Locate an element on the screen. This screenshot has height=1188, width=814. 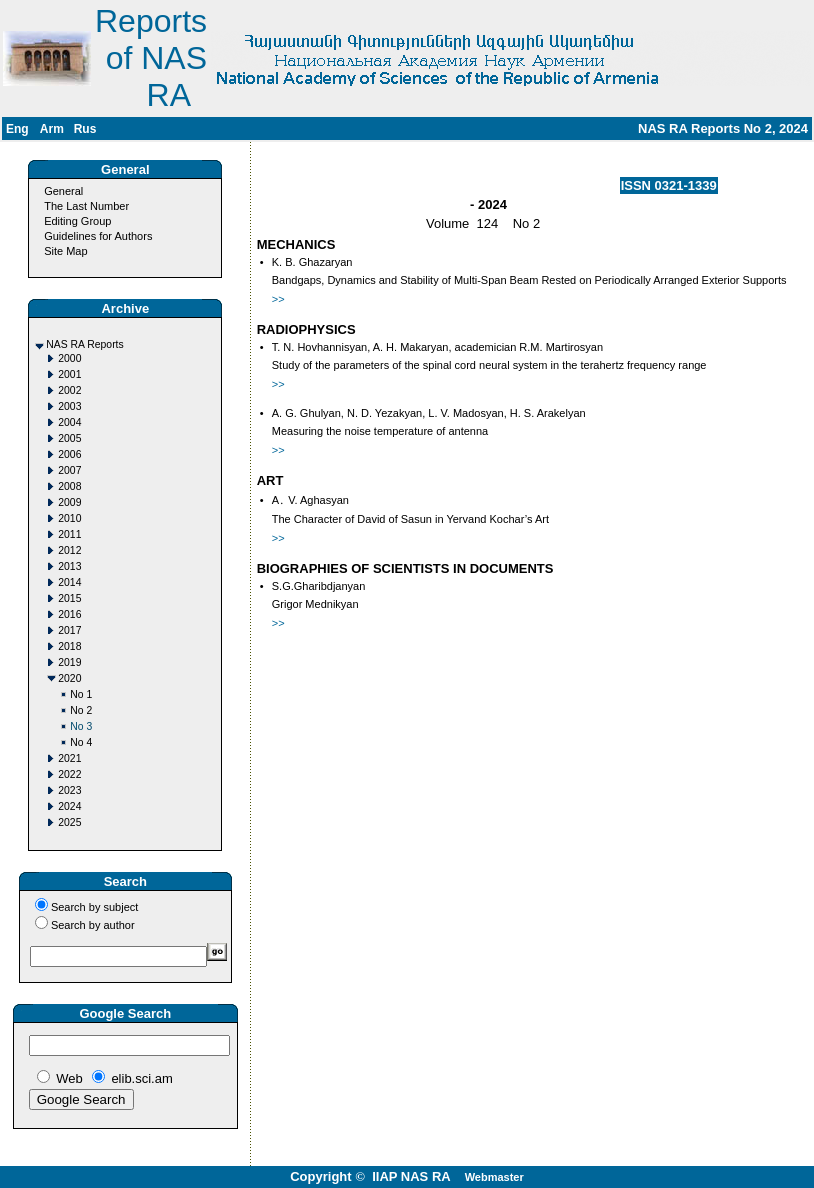
2010 is located at coordinates (69, 518).